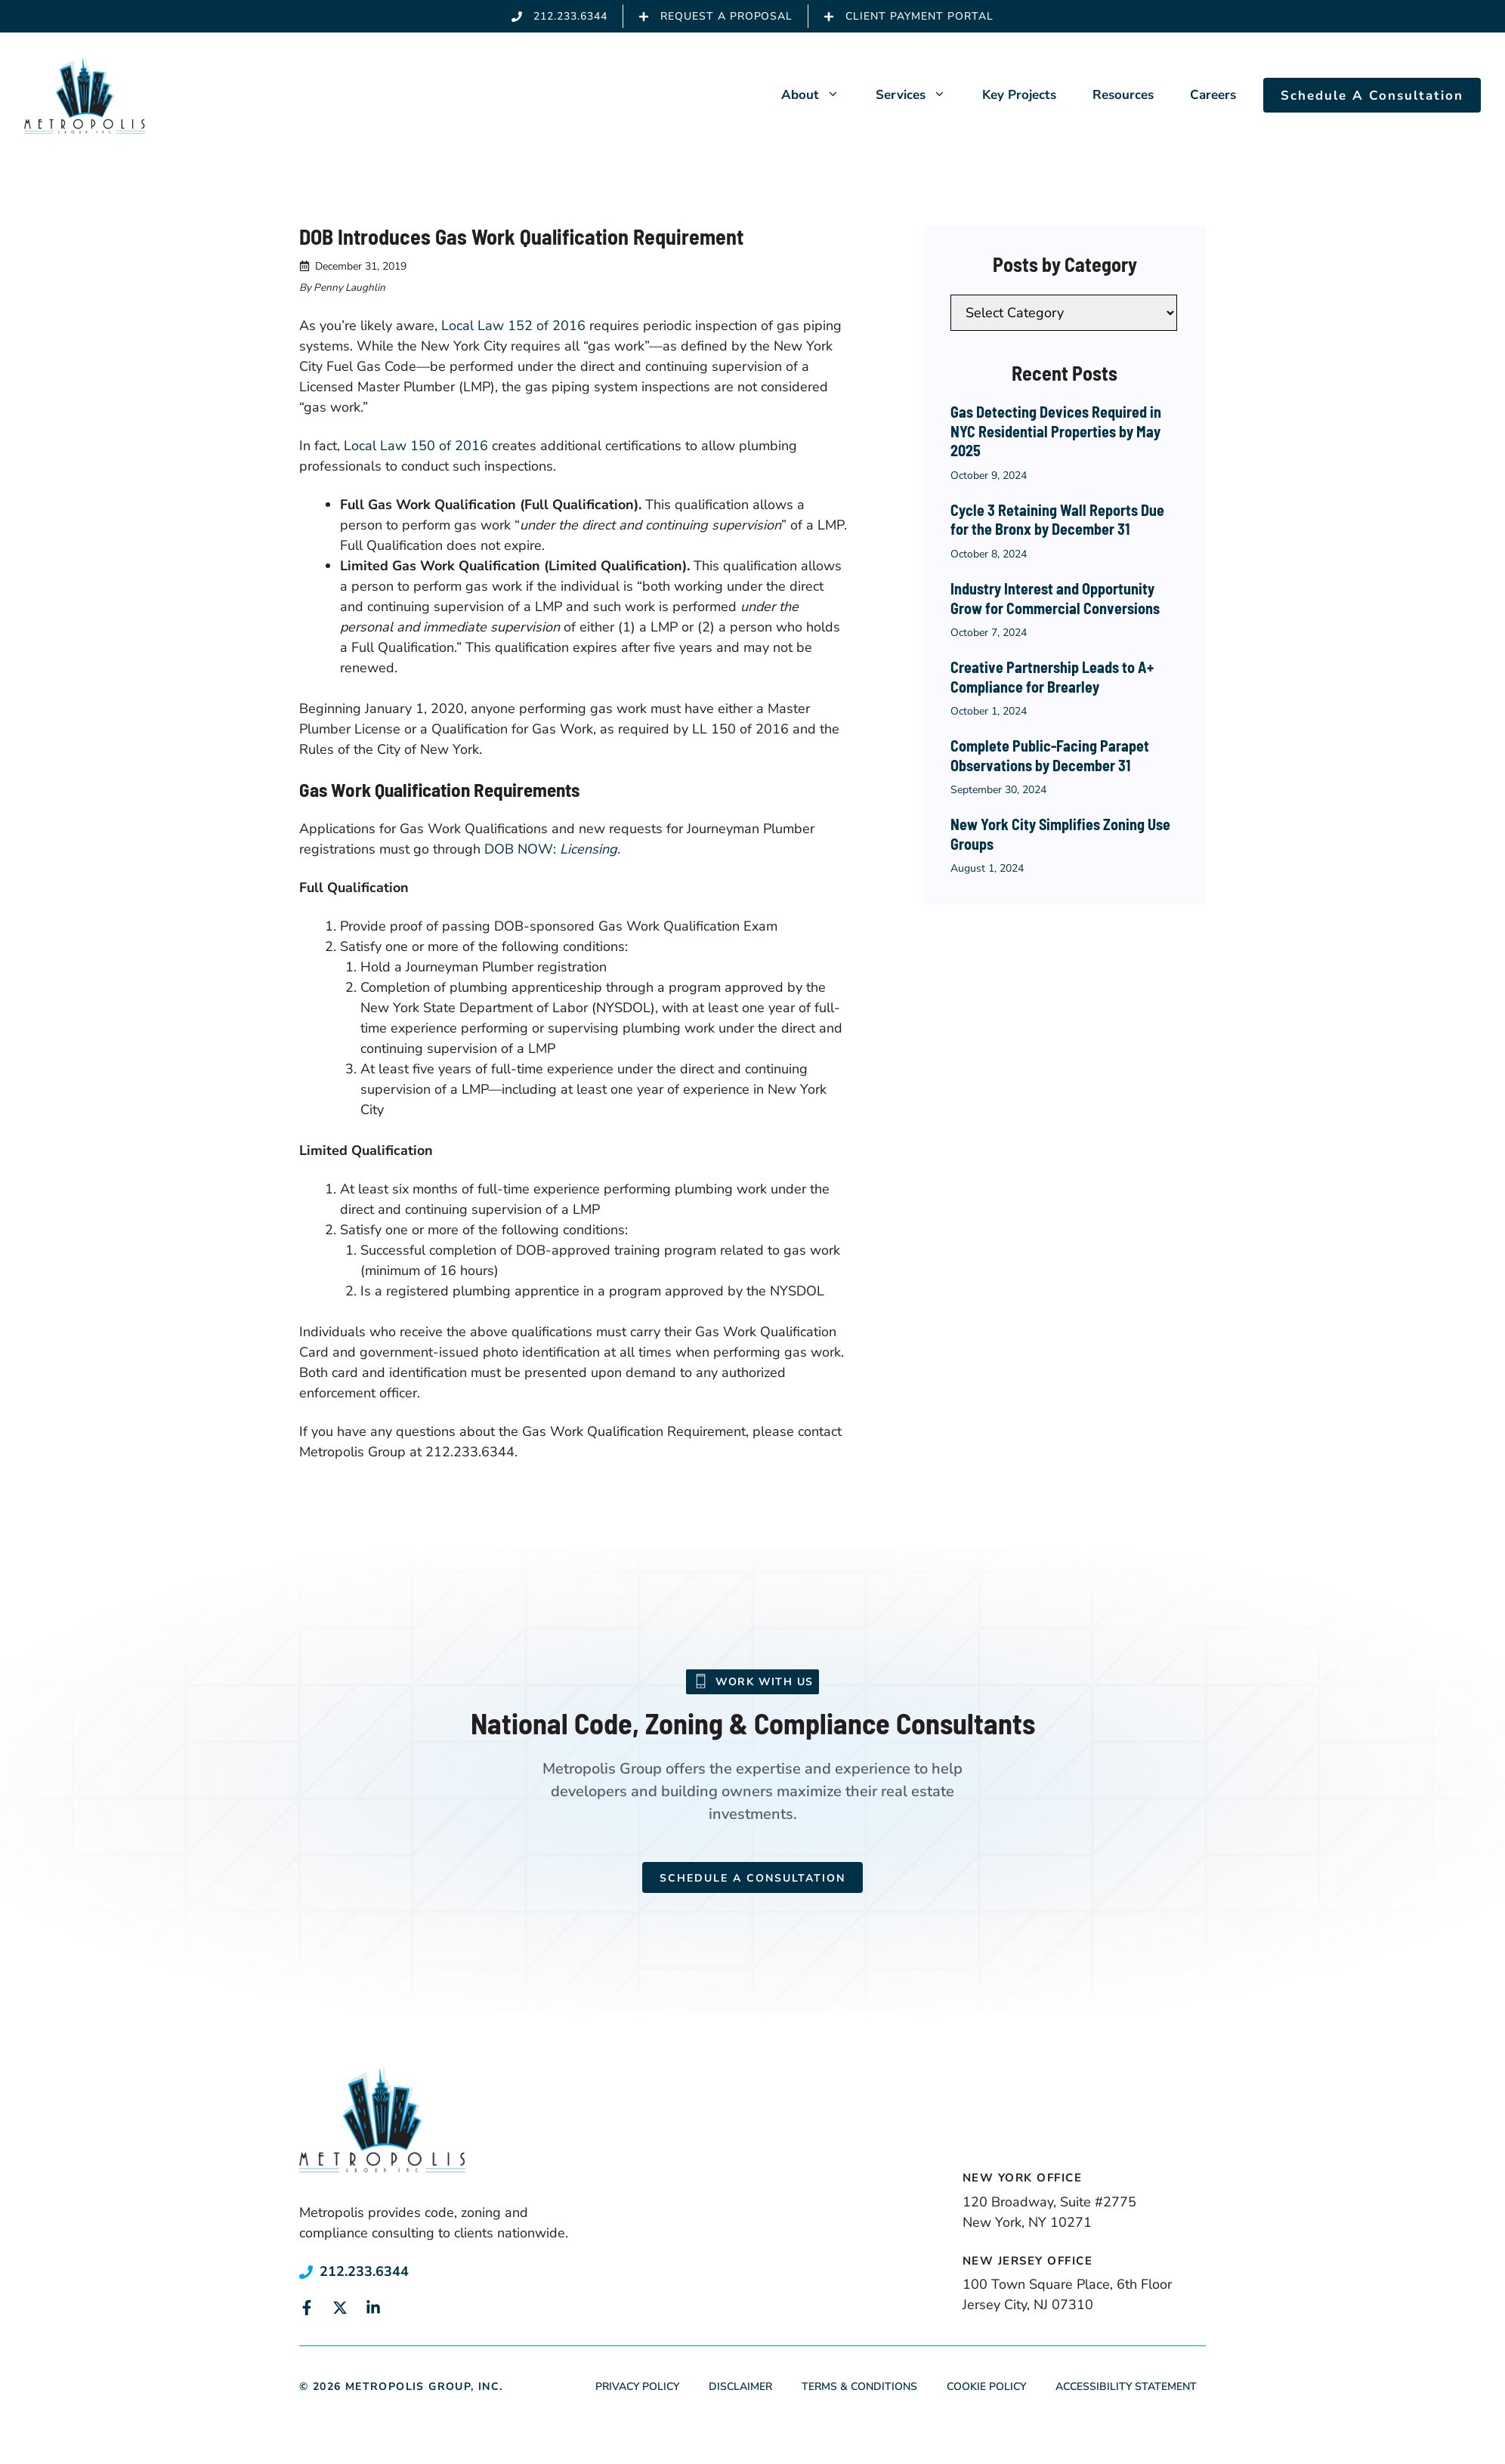 This screenshot has height=2464, width=1505. I want to click on Industry Interest and Opportunity Grow for Commercial Conversions, so click(1055, 598).